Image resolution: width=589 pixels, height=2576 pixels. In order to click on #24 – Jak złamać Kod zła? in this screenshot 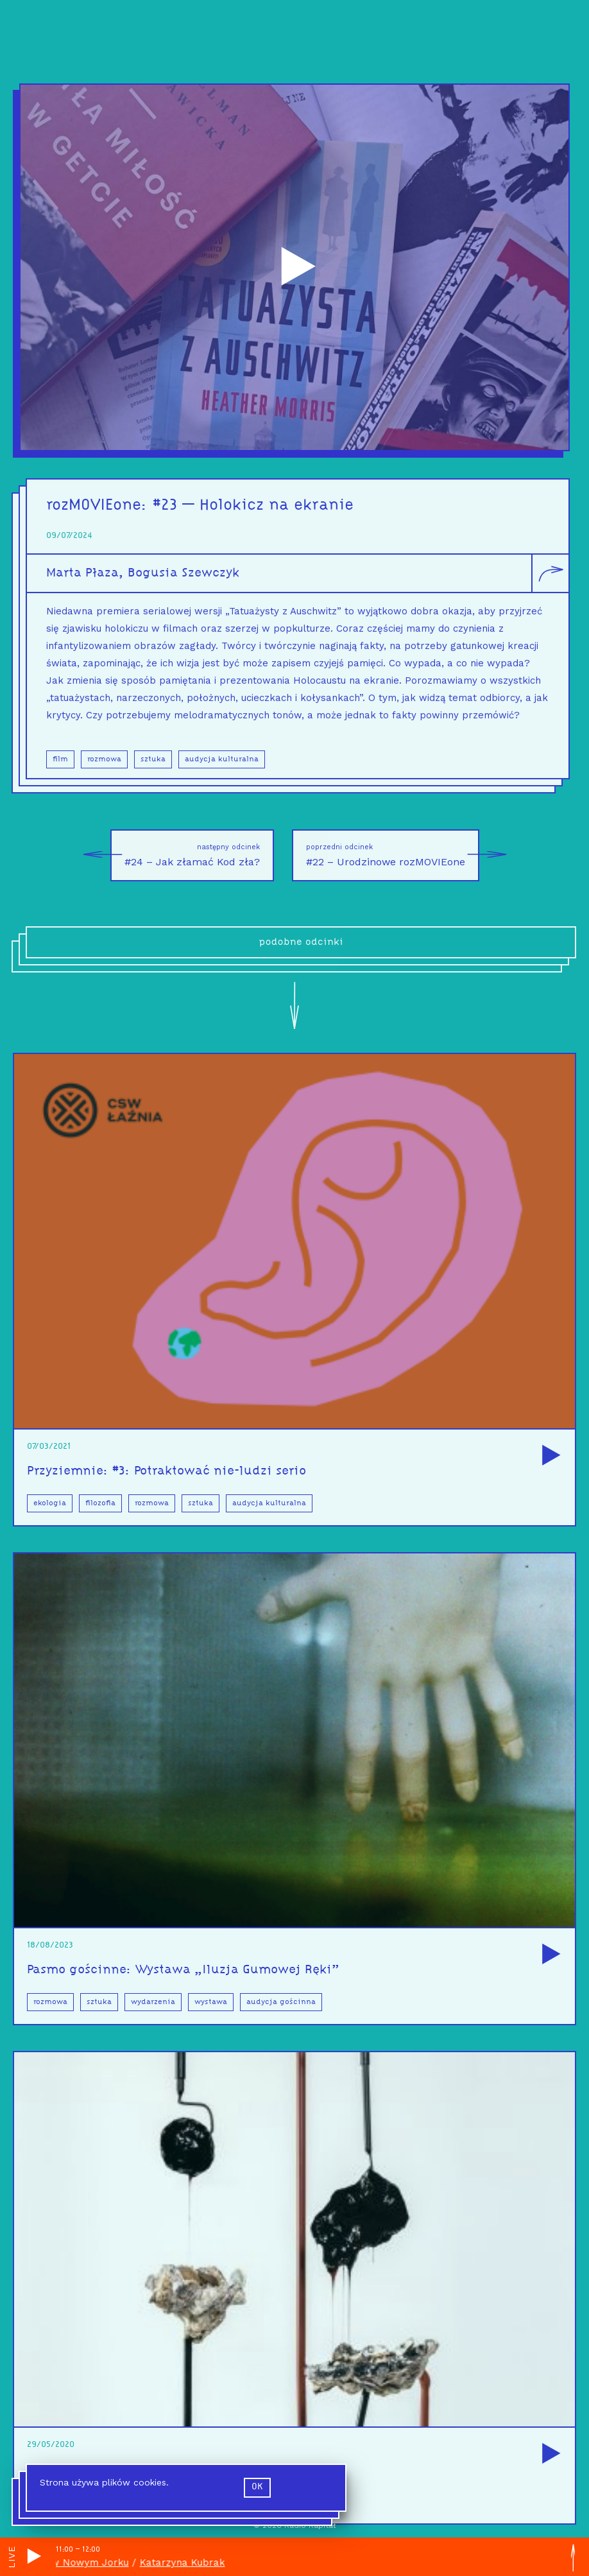, I will do `click(185, 855)`.